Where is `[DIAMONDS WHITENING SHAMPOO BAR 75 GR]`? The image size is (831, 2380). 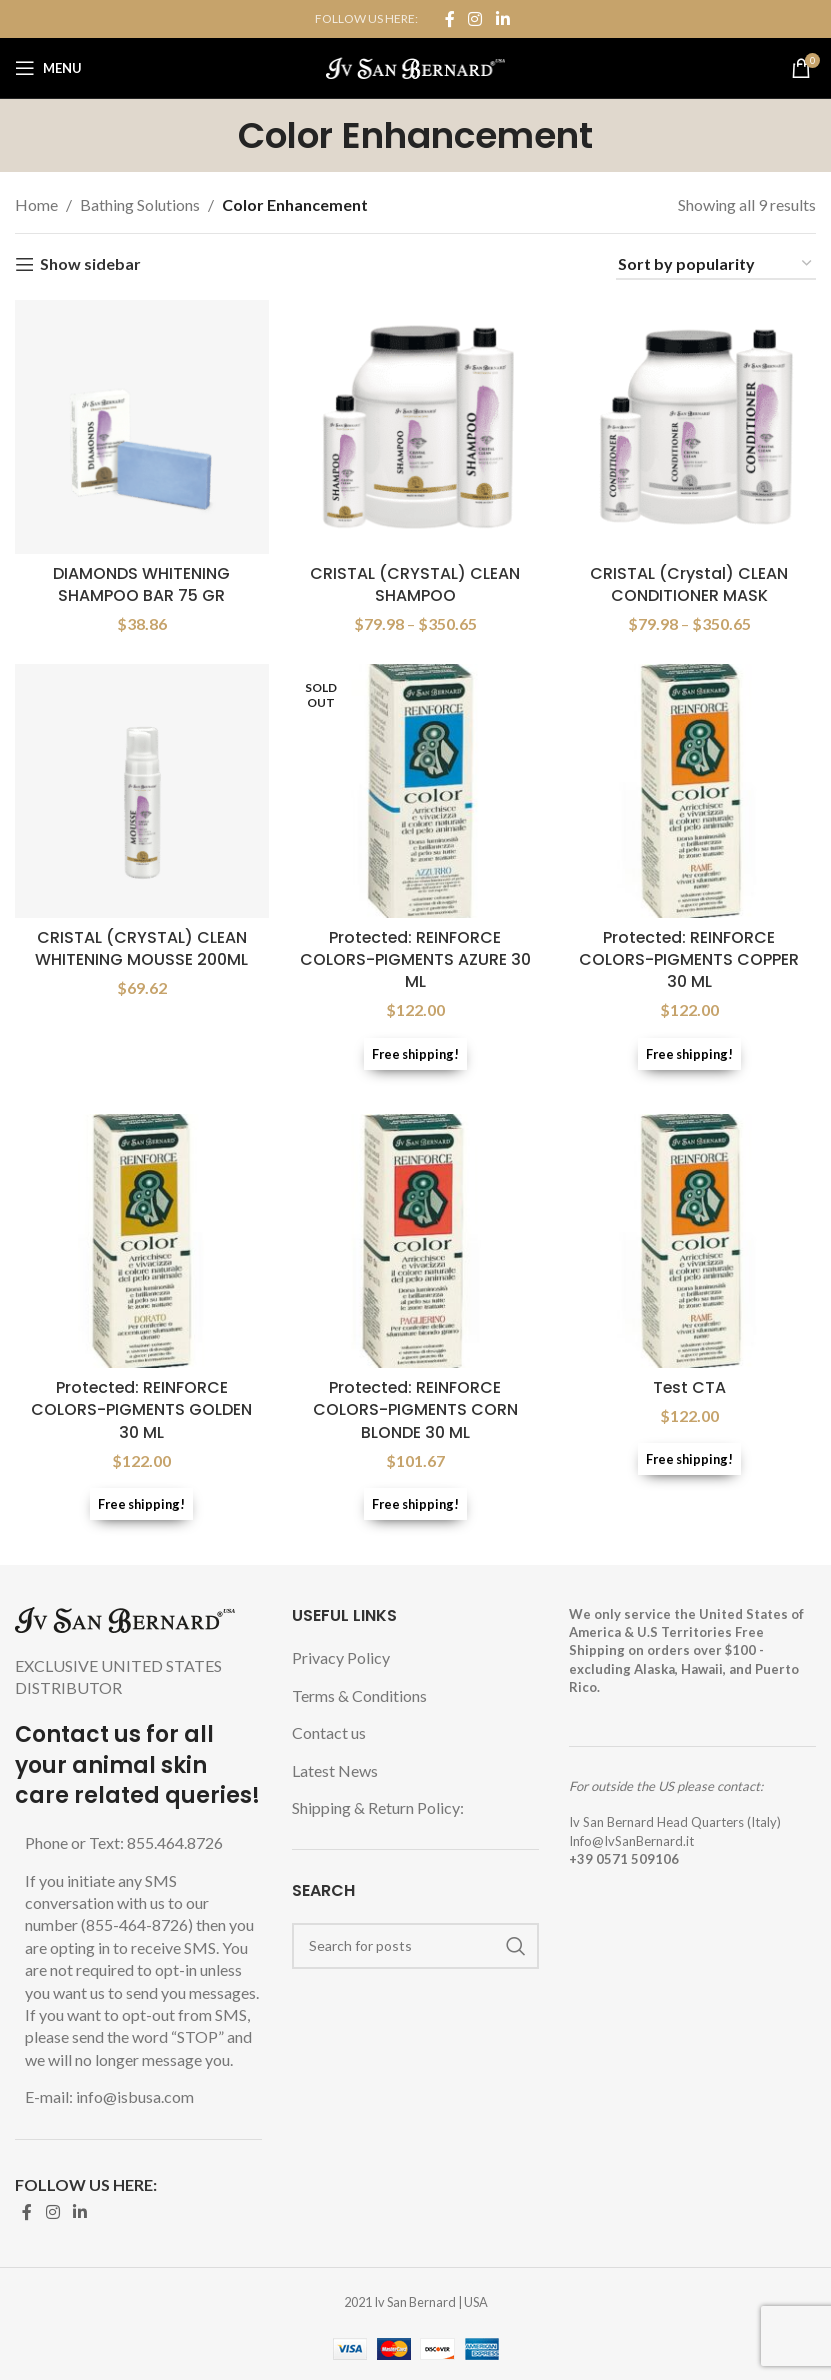
[DIAMONDS WHITENING SHAMPOO BAR 75 GR] is located at coordinates (142, 427).